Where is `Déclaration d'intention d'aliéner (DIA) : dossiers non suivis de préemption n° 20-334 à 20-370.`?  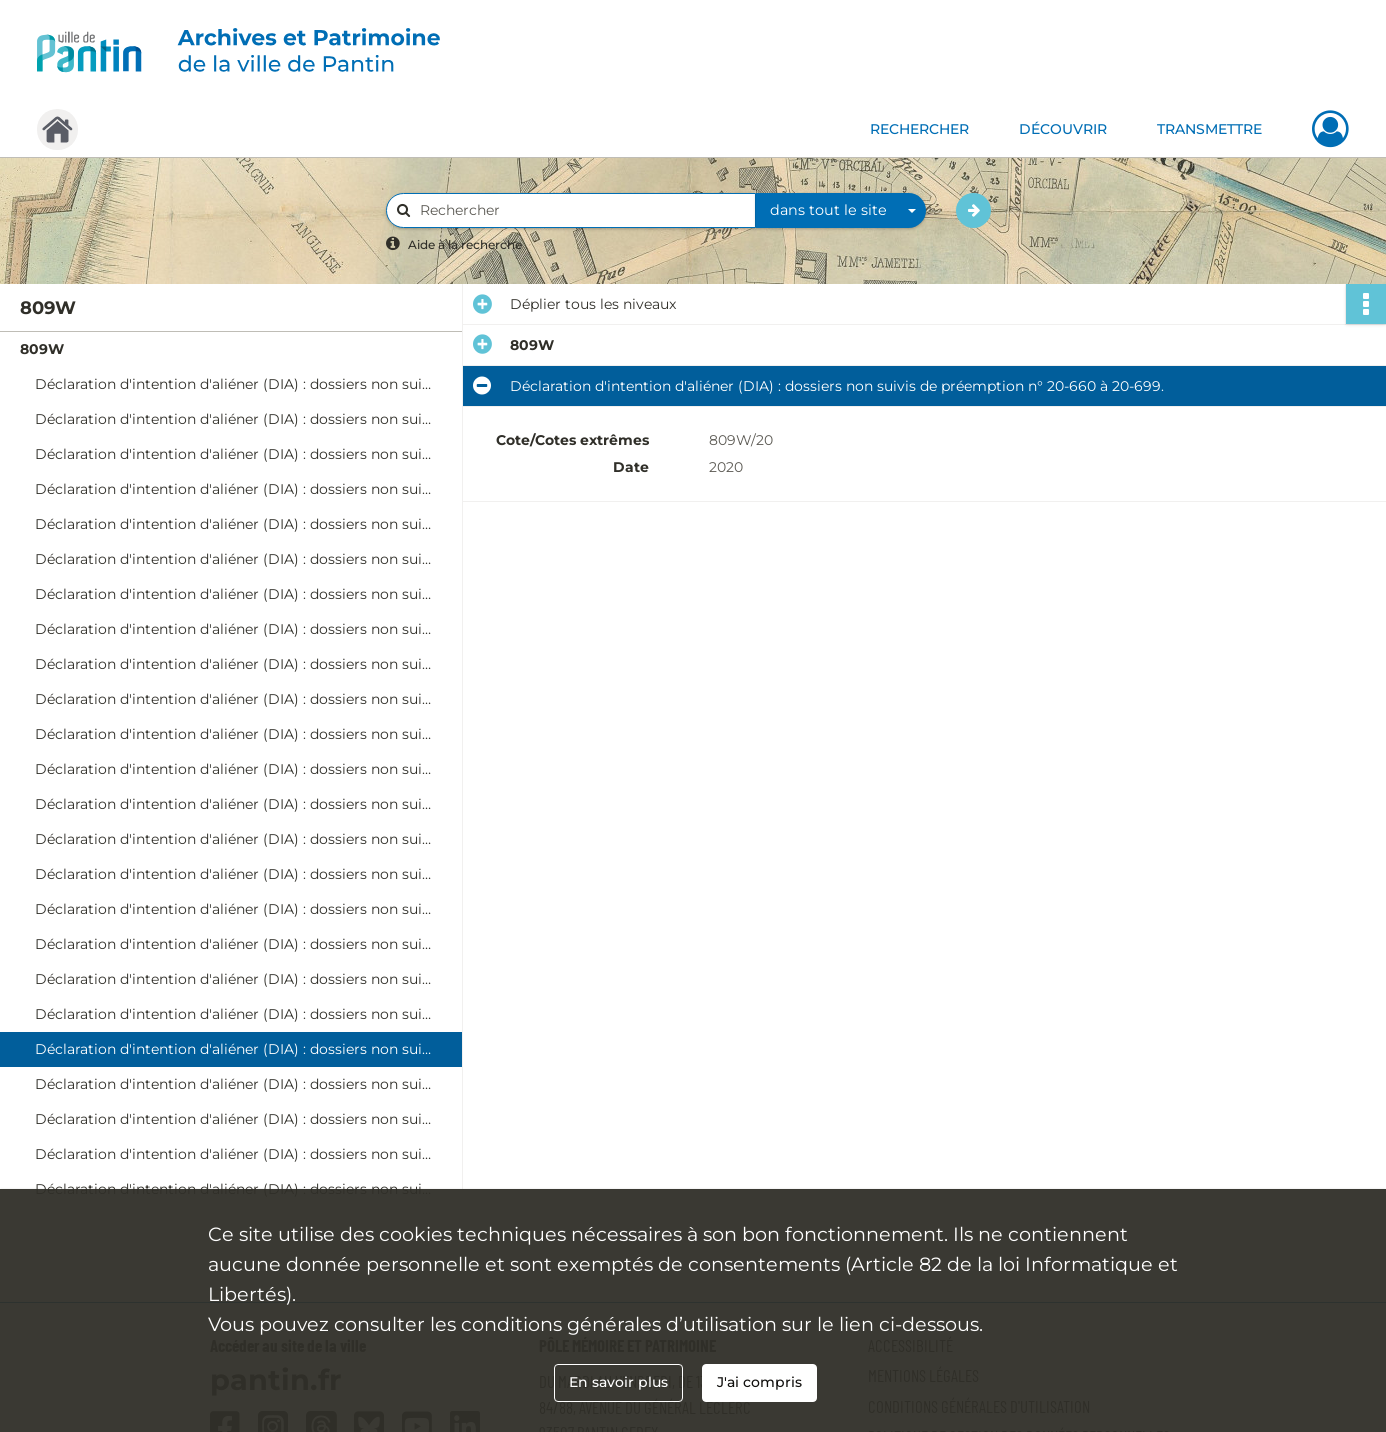
Déclaration d'intention d'aliéner (DIA) : dossiers non suivis de préemption n° 20-334 à 20-370. is located at coordinates (235, 734).